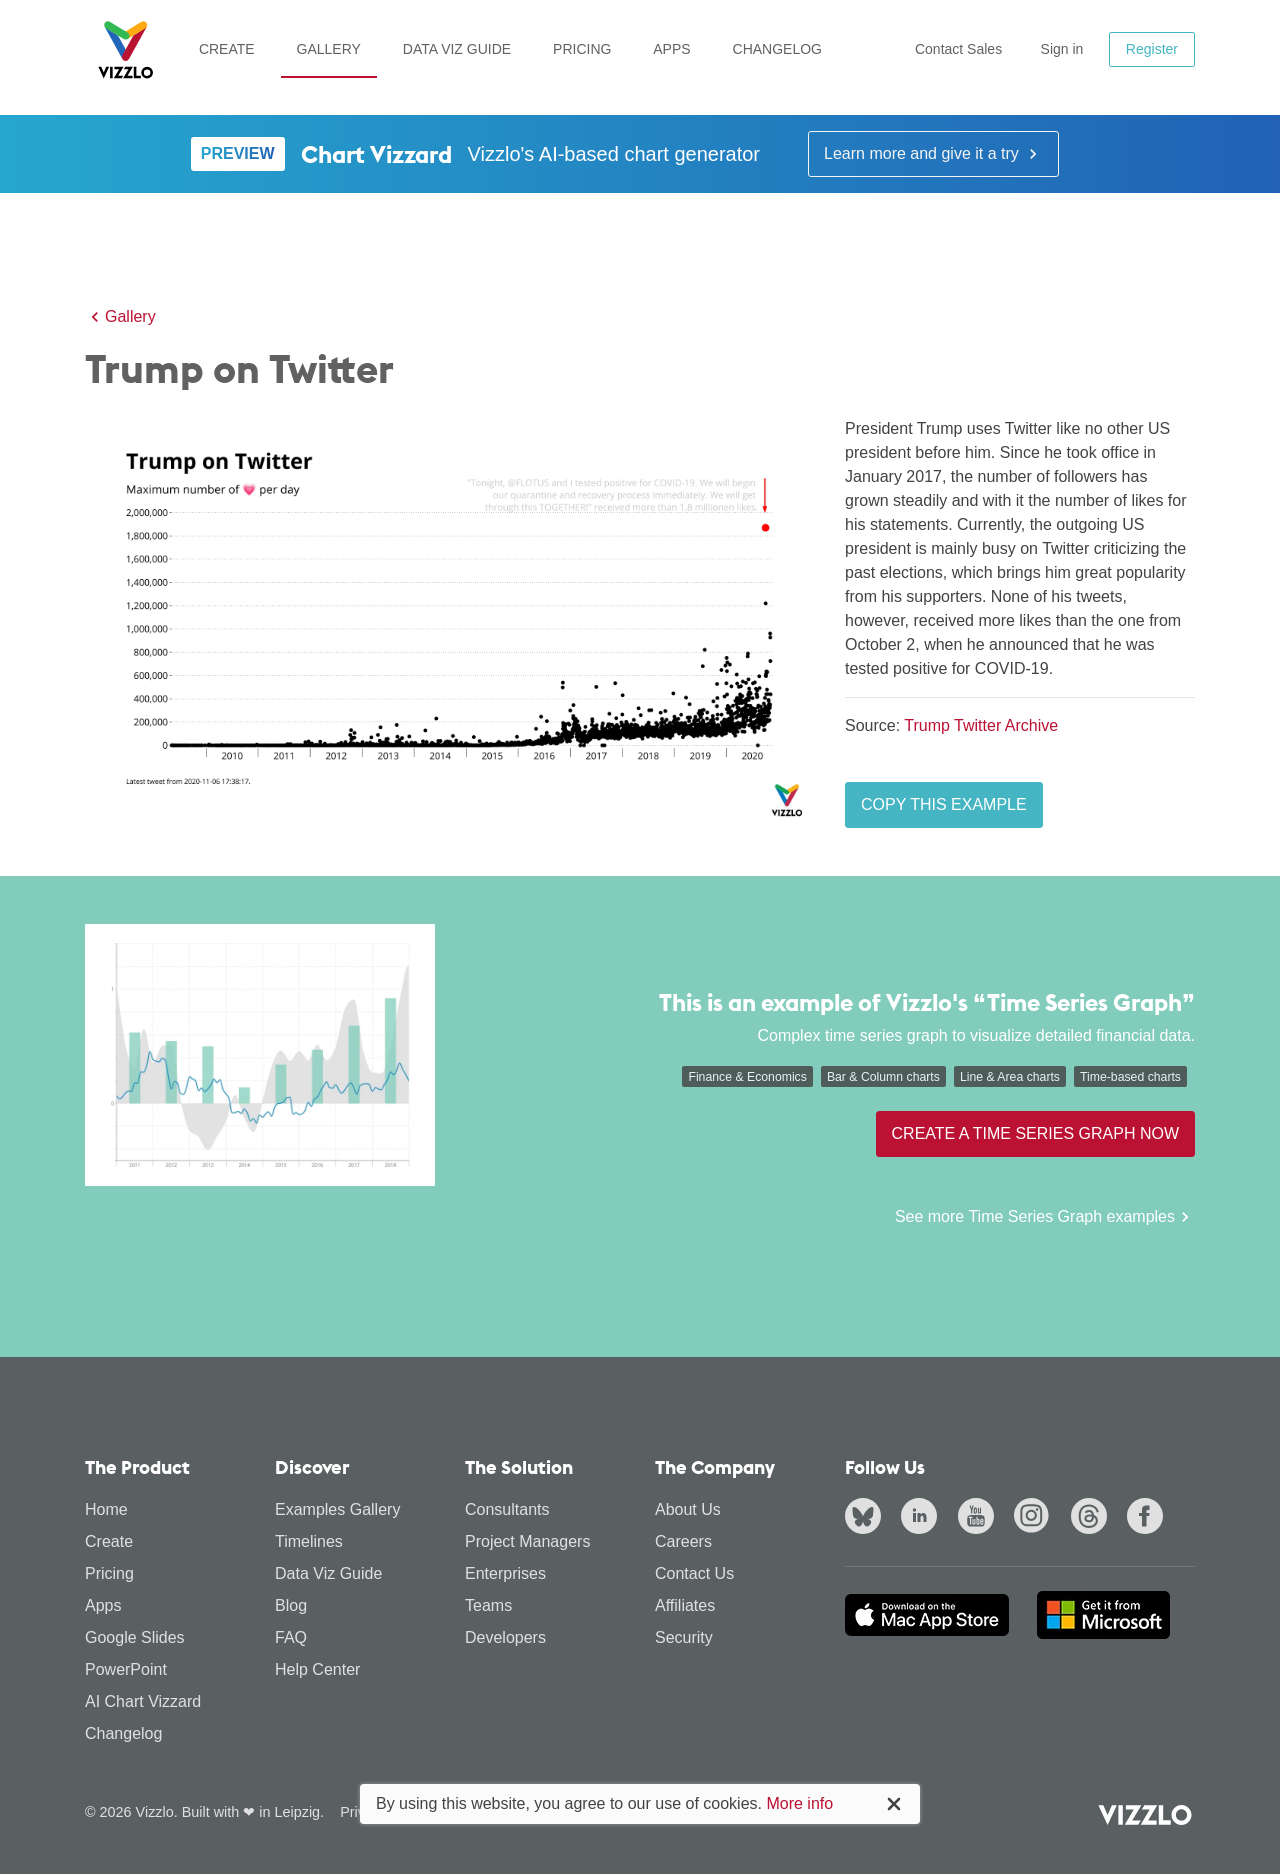  What do you see at coordinates (1045, 1217) in the screenshot?
I see `See more Time Series Graph examples` at bounding box center [1045, 1217].